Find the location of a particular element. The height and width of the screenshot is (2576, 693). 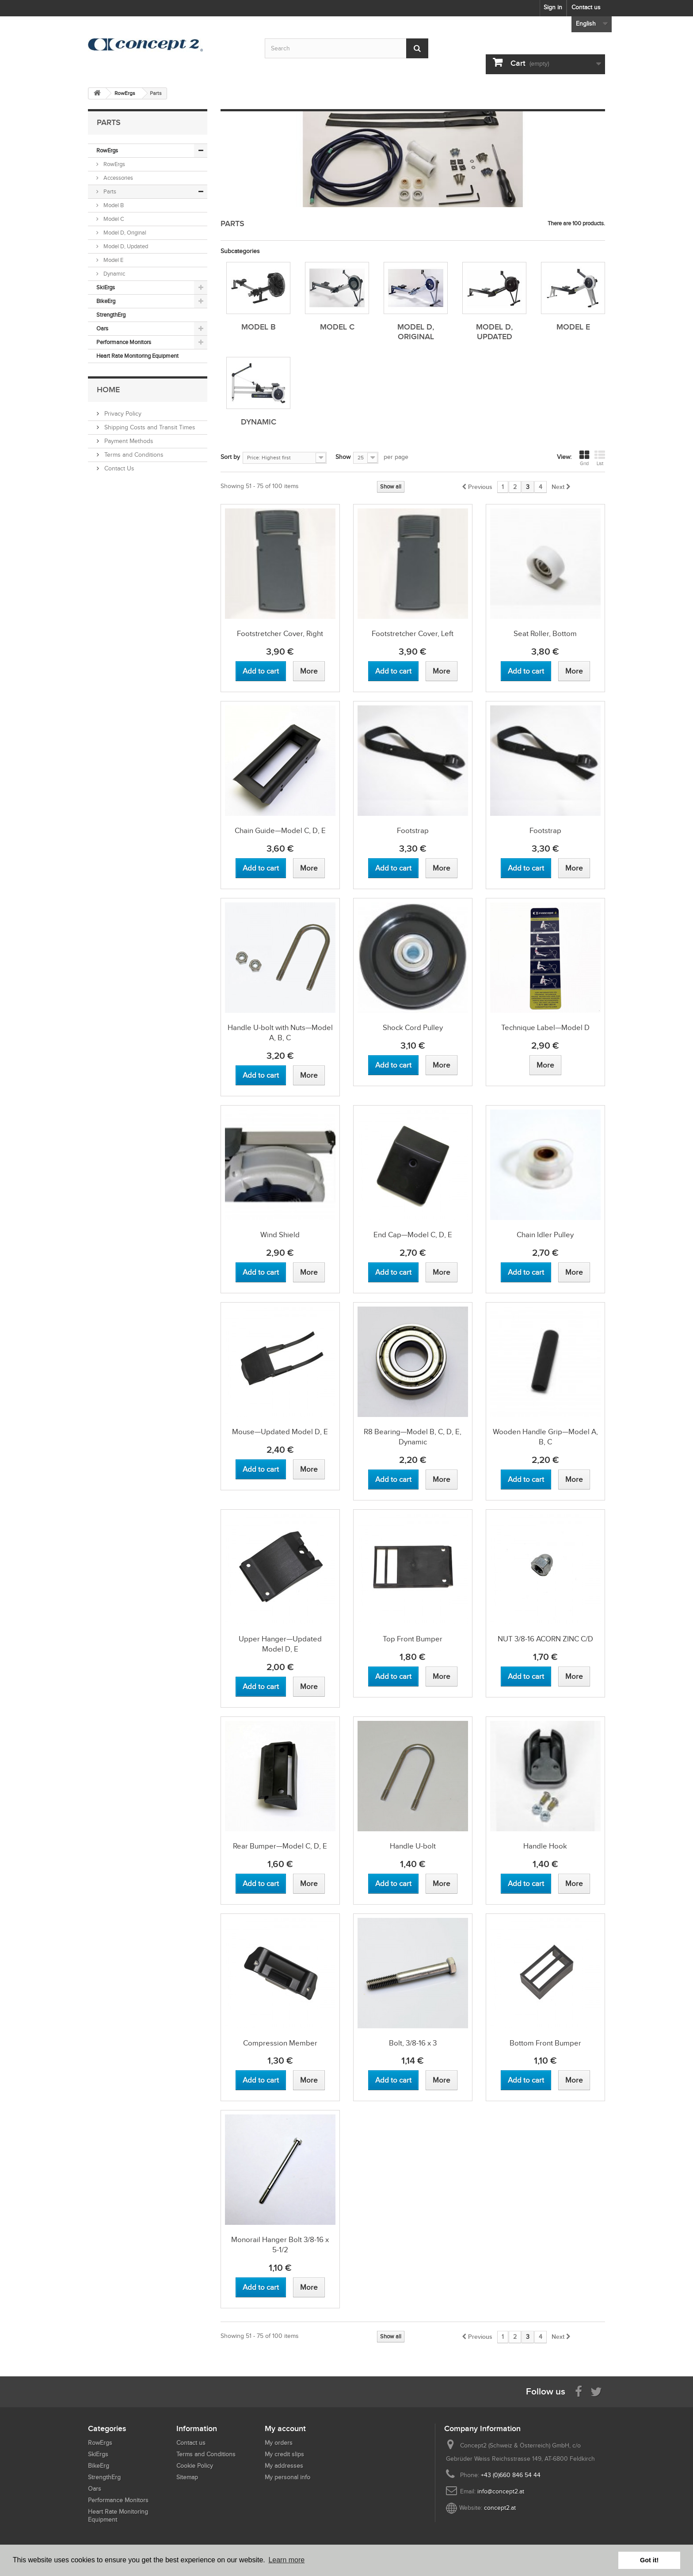

Top Front Bumper is located at coordinates (412, 1639).